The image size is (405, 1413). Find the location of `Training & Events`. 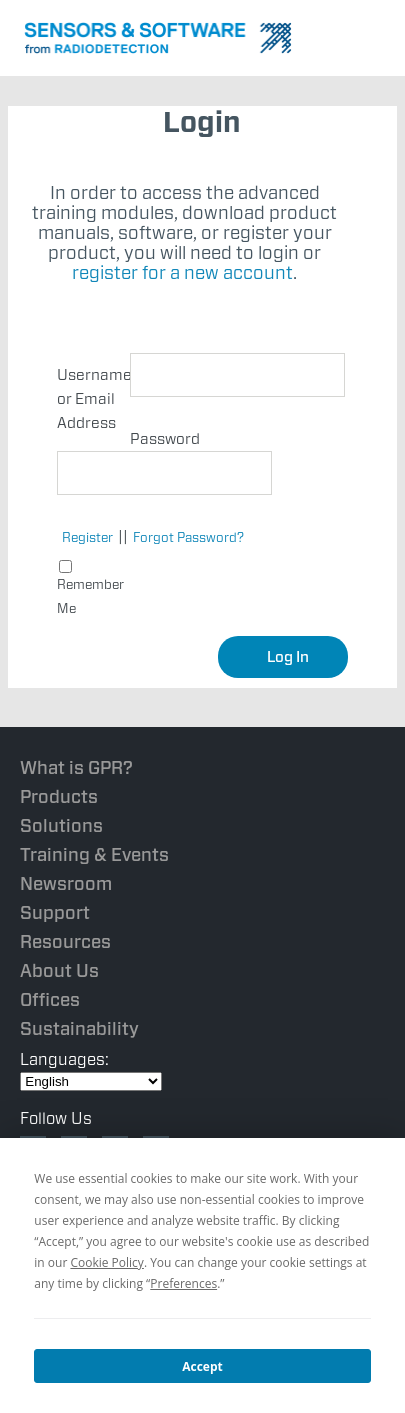

Training & Events is located at coordinates (94, 854).